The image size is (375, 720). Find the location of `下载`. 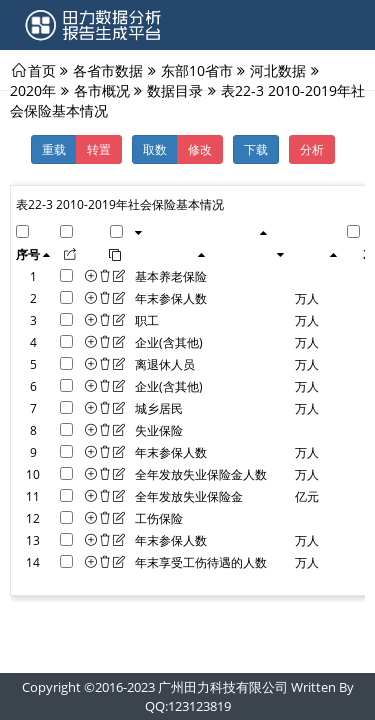

下载 is located at coordinates (256, 149).